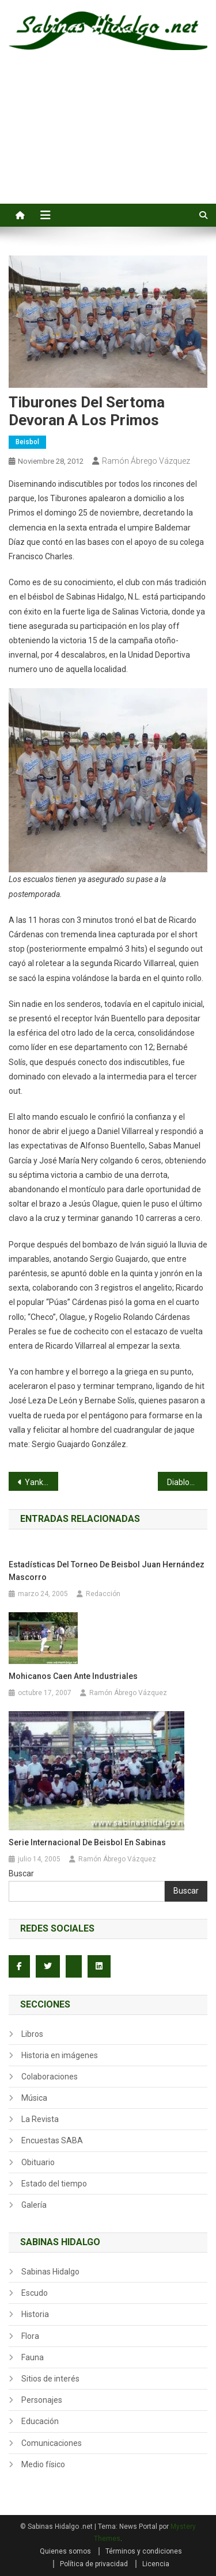 The image size is (216, 2576). I want to click on Obituario, so click(38, 2162).